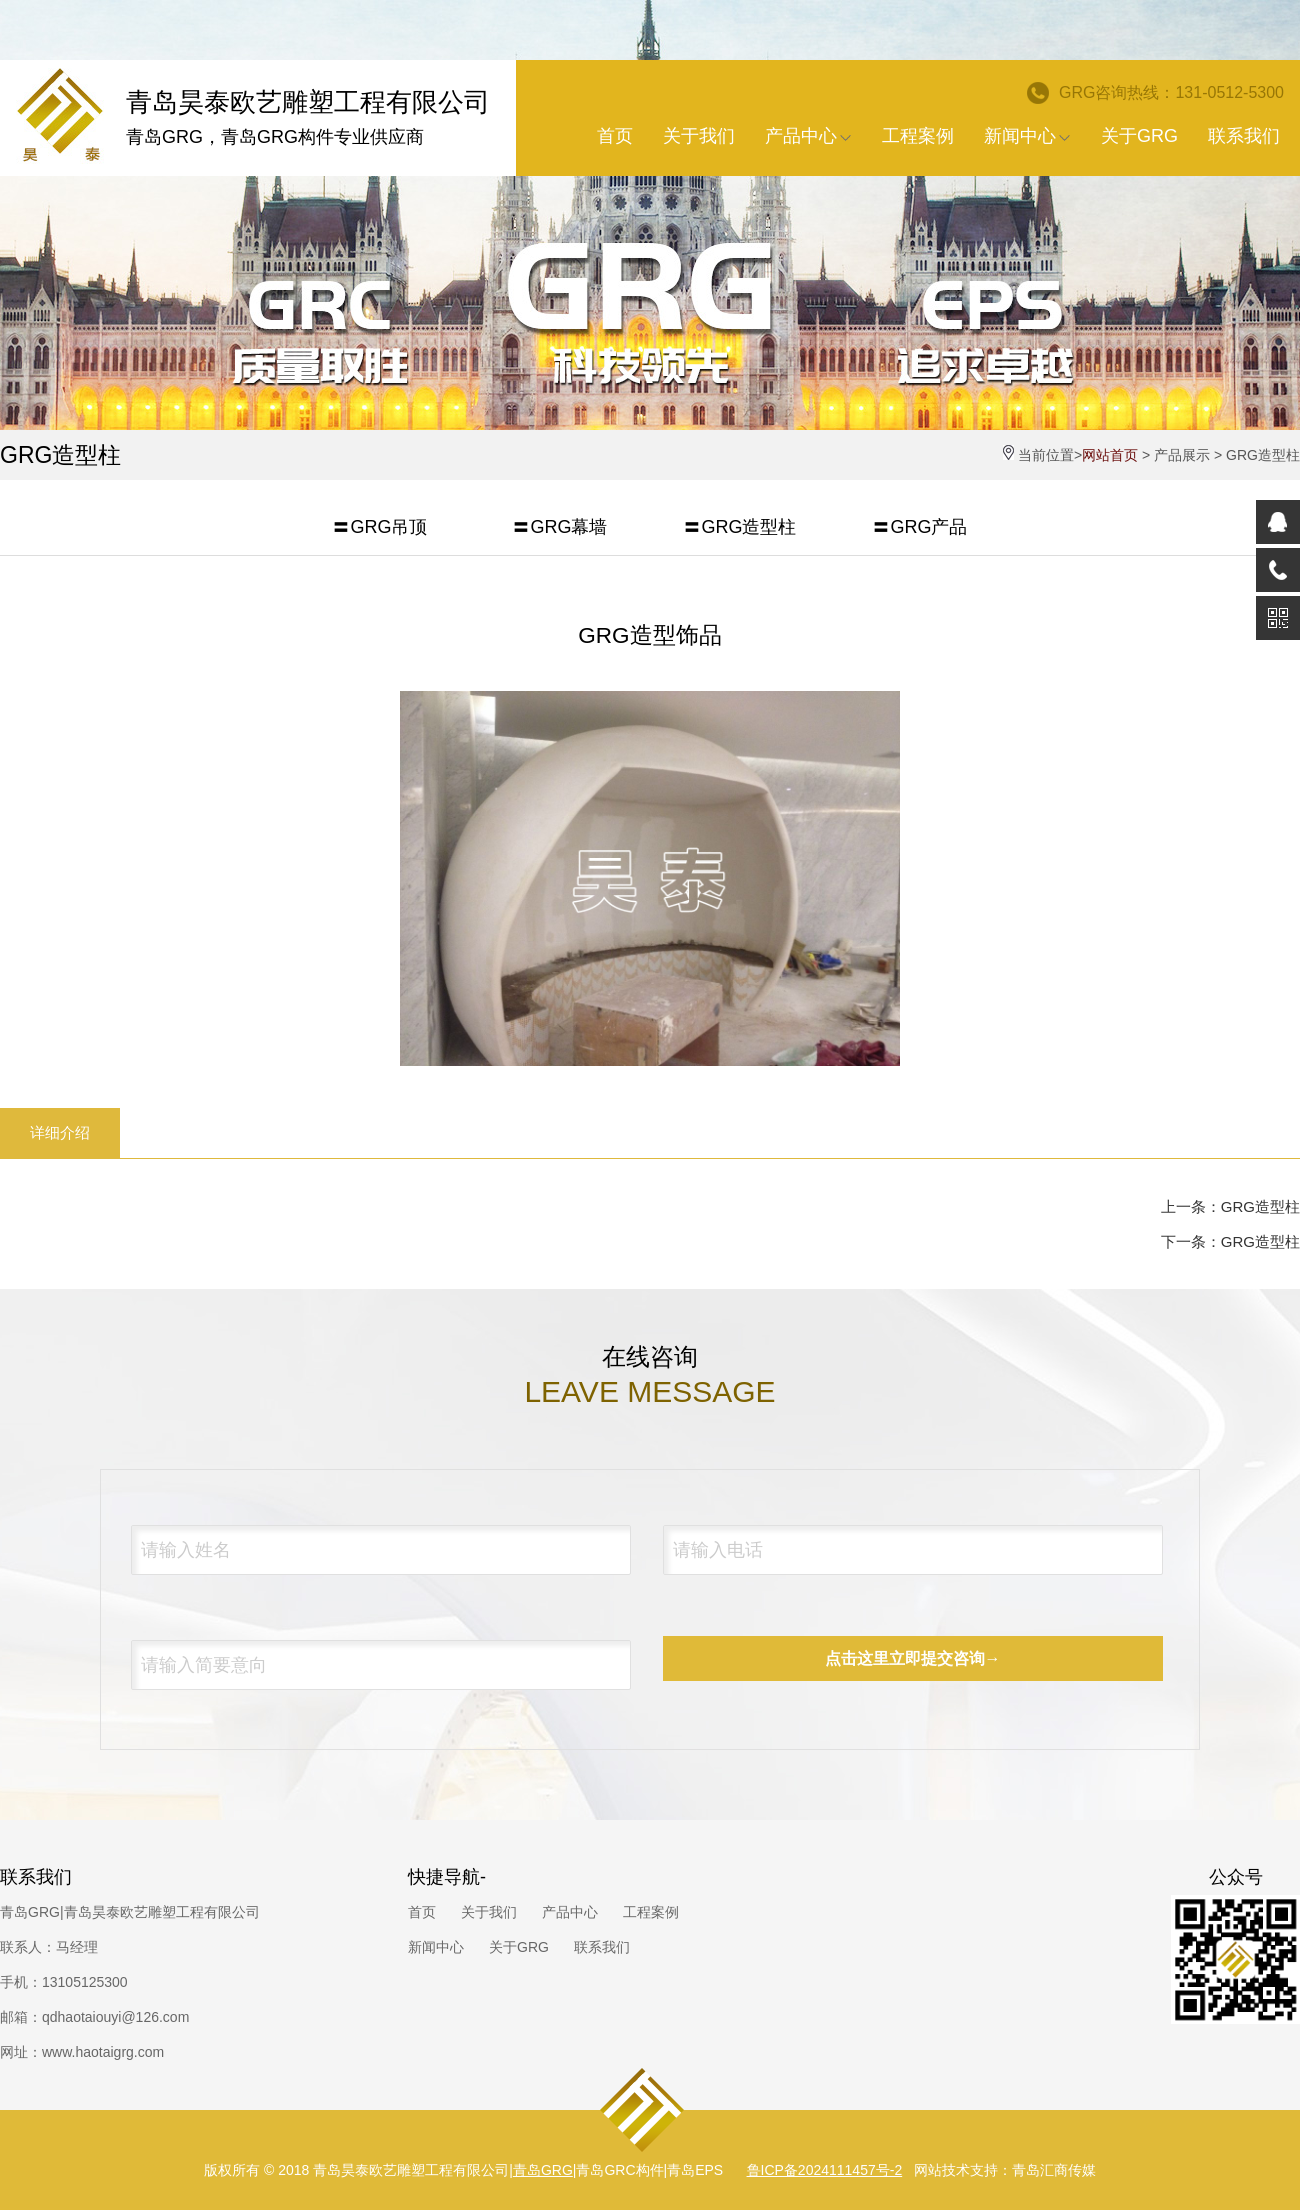  Describe the element at coordinates (1027, 136) in the screenshot. I see `新闻中心` at that location.